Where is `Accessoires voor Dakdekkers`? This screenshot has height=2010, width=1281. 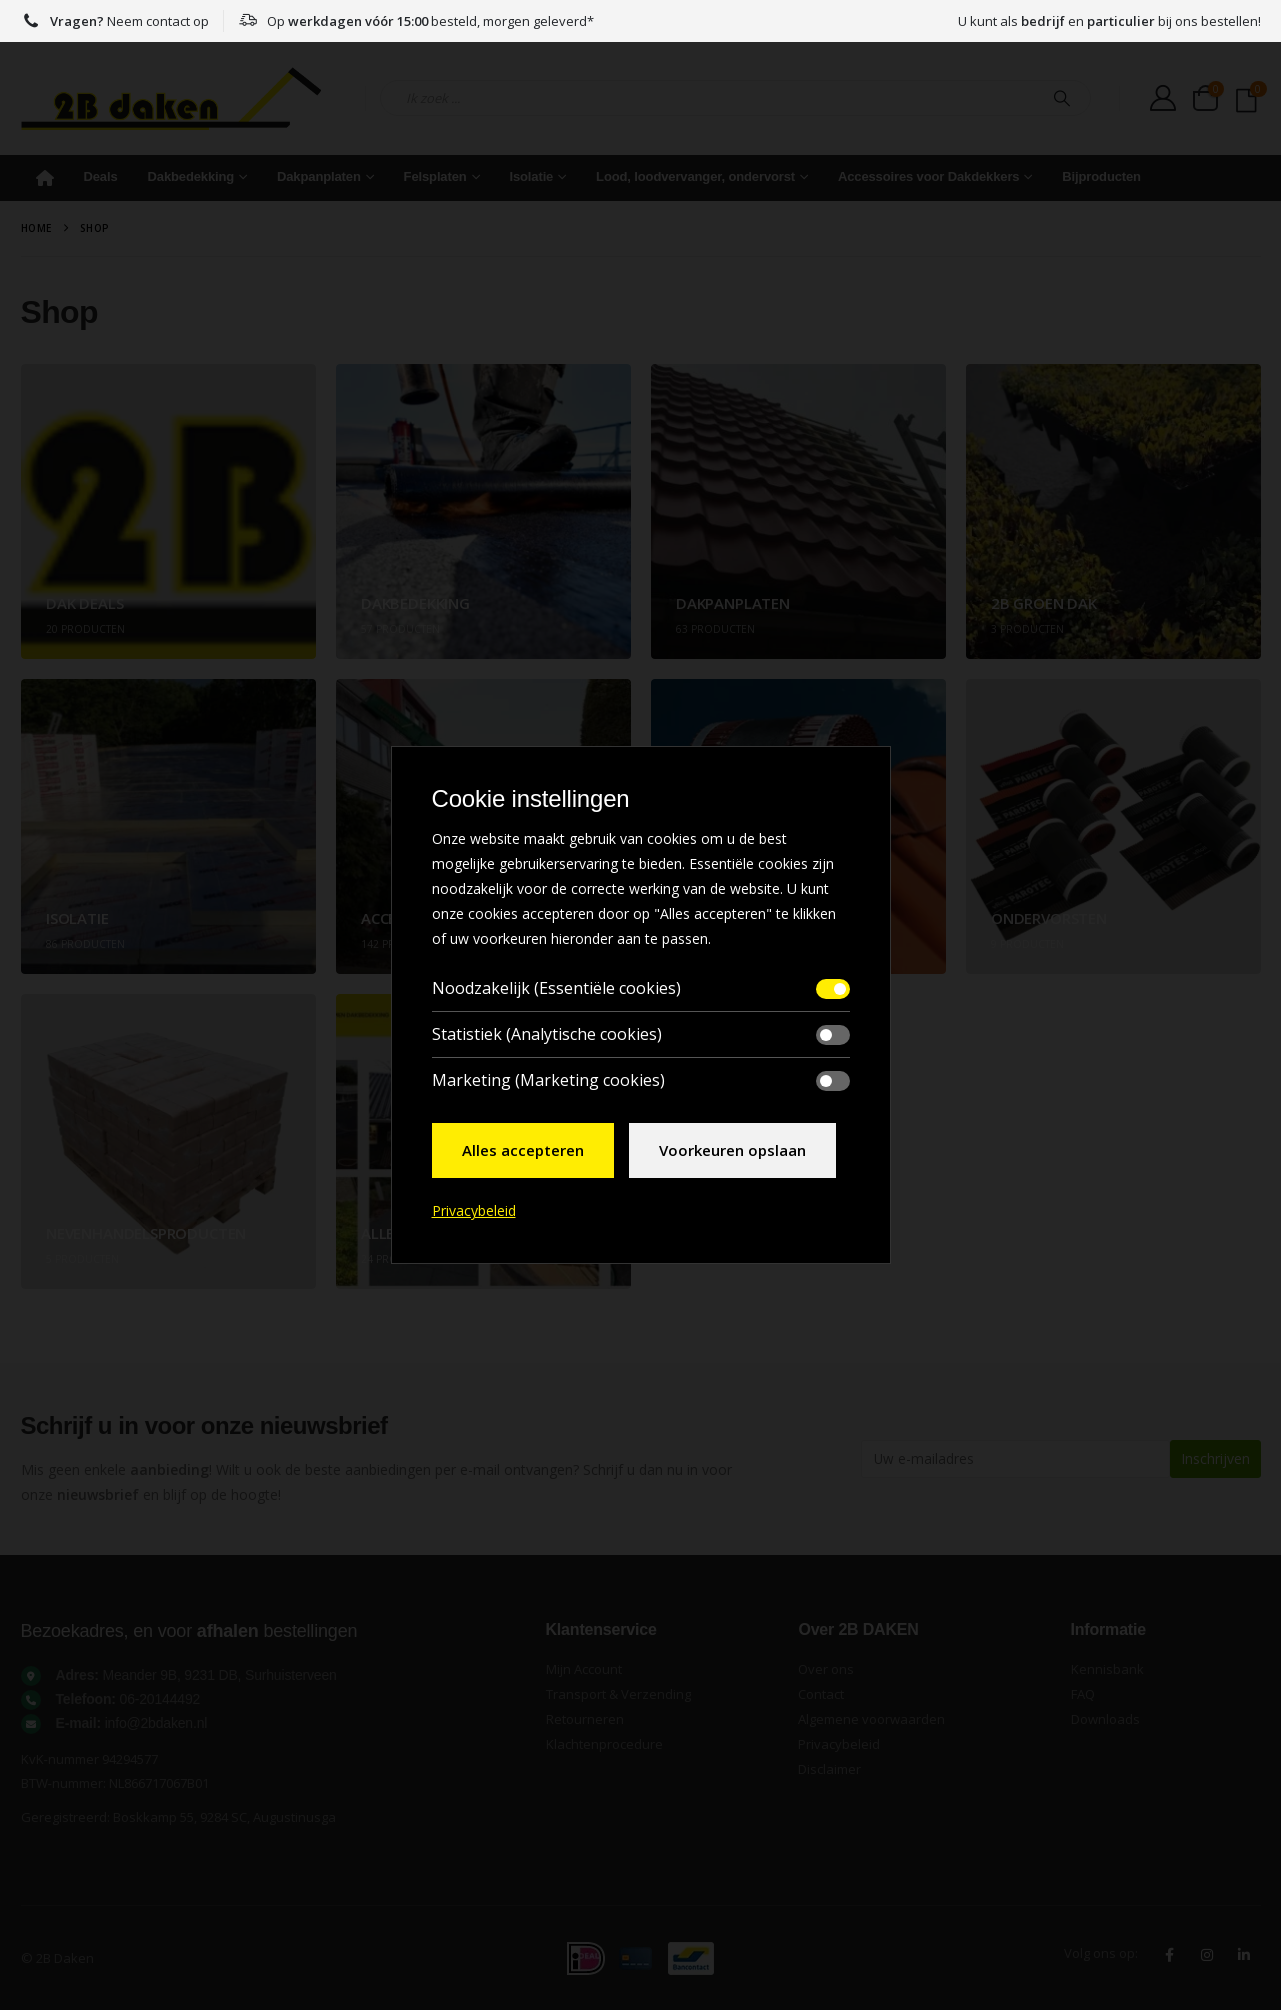
Accessoires voor Dakdekkers is located at coordinates (929, 176).